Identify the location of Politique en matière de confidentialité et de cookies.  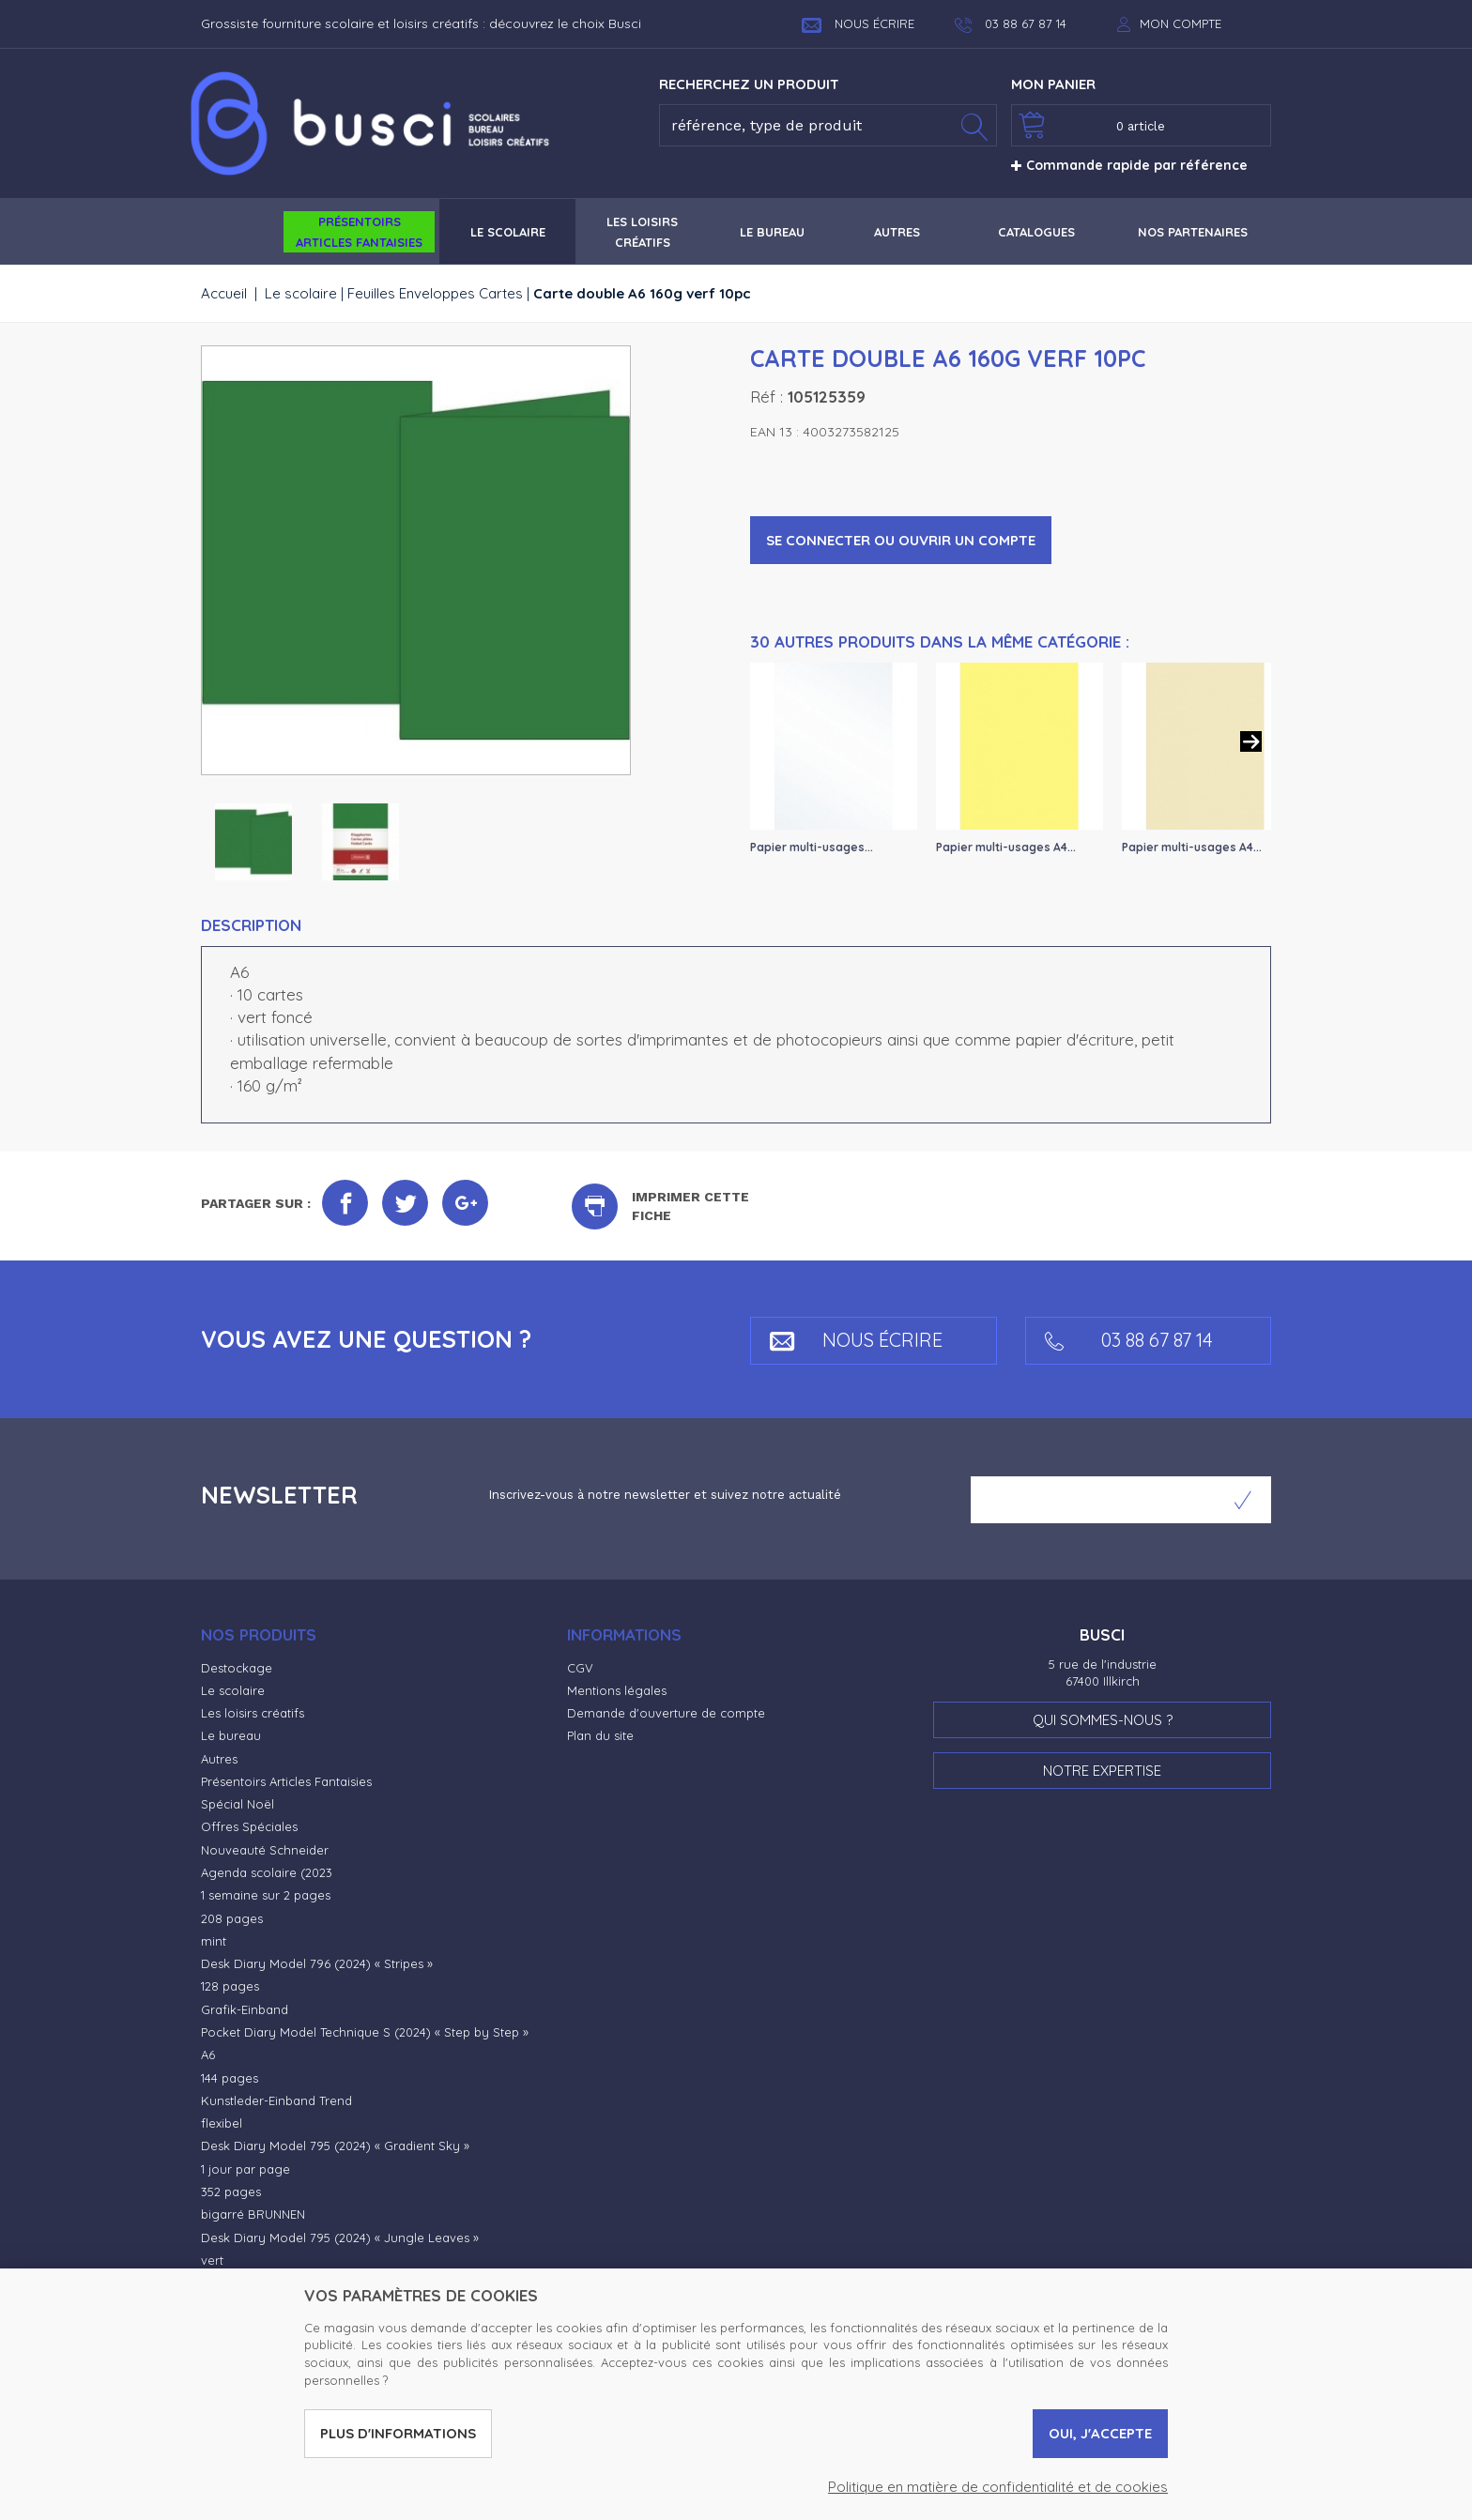
(998, 2487).